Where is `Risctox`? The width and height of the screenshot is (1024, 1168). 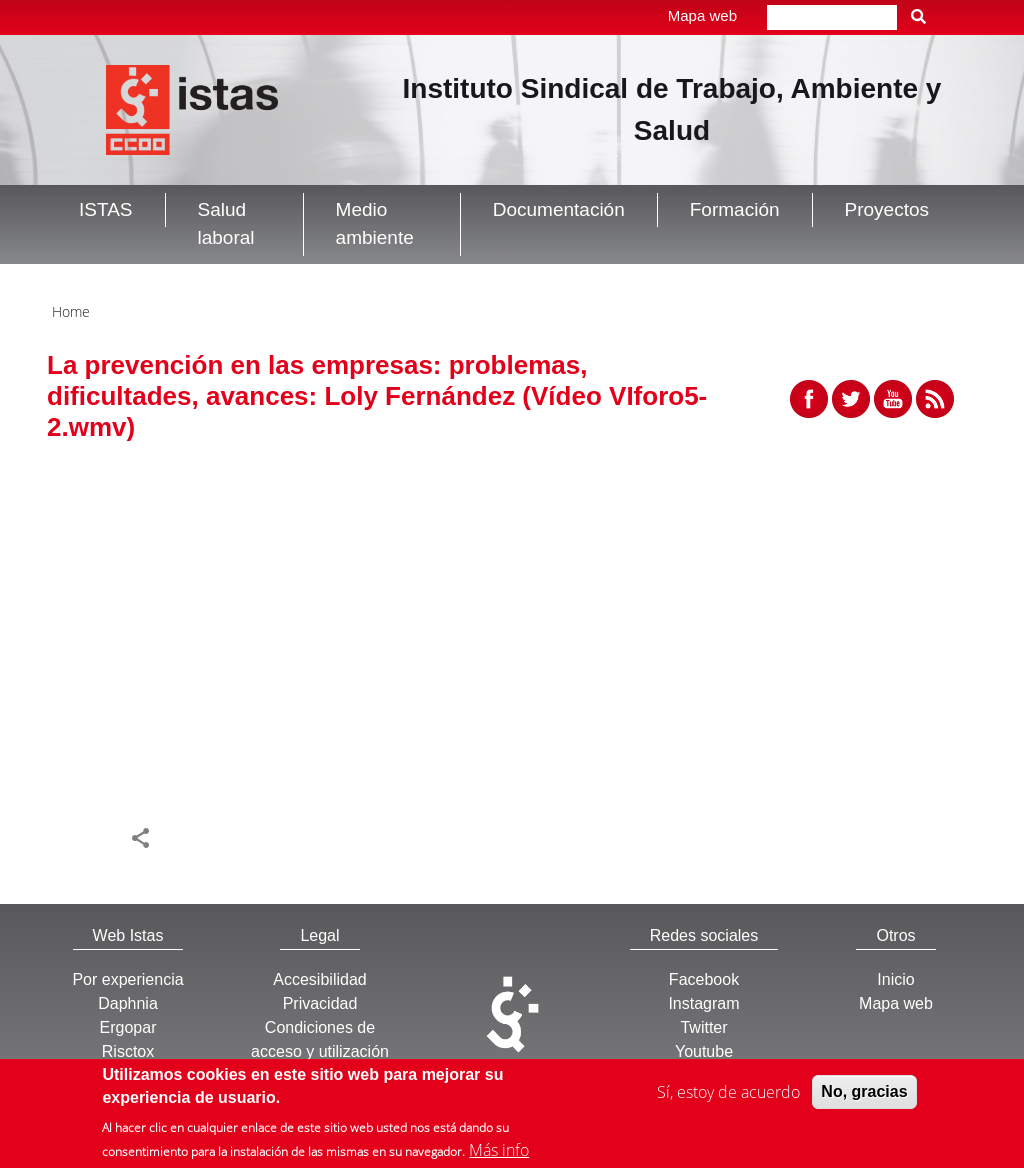 Risctox is located at coordinates (128, 1051).